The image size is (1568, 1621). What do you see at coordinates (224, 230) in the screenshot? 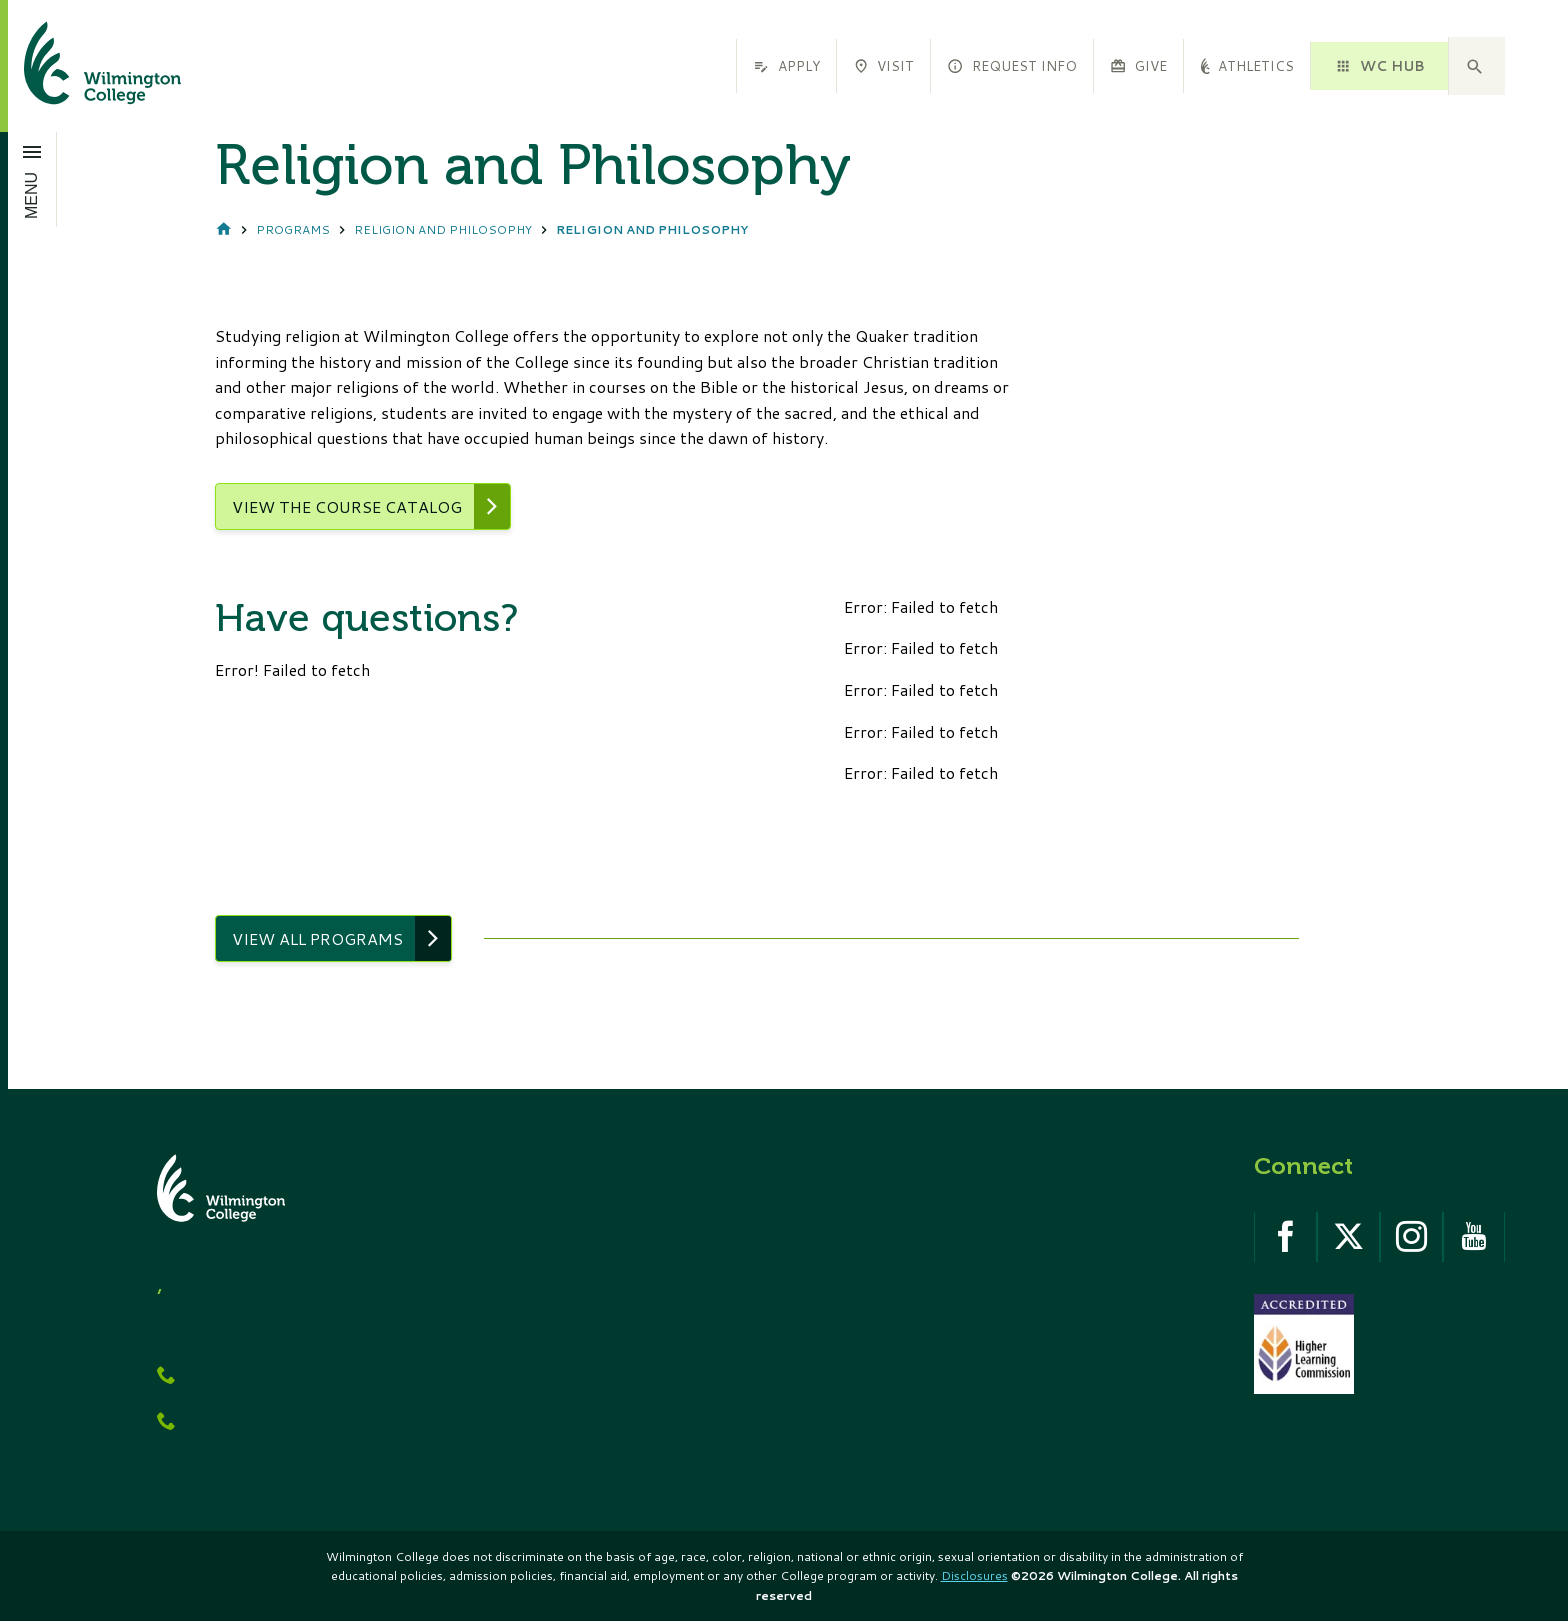
I see `Home` at bounding box center [224, 230].